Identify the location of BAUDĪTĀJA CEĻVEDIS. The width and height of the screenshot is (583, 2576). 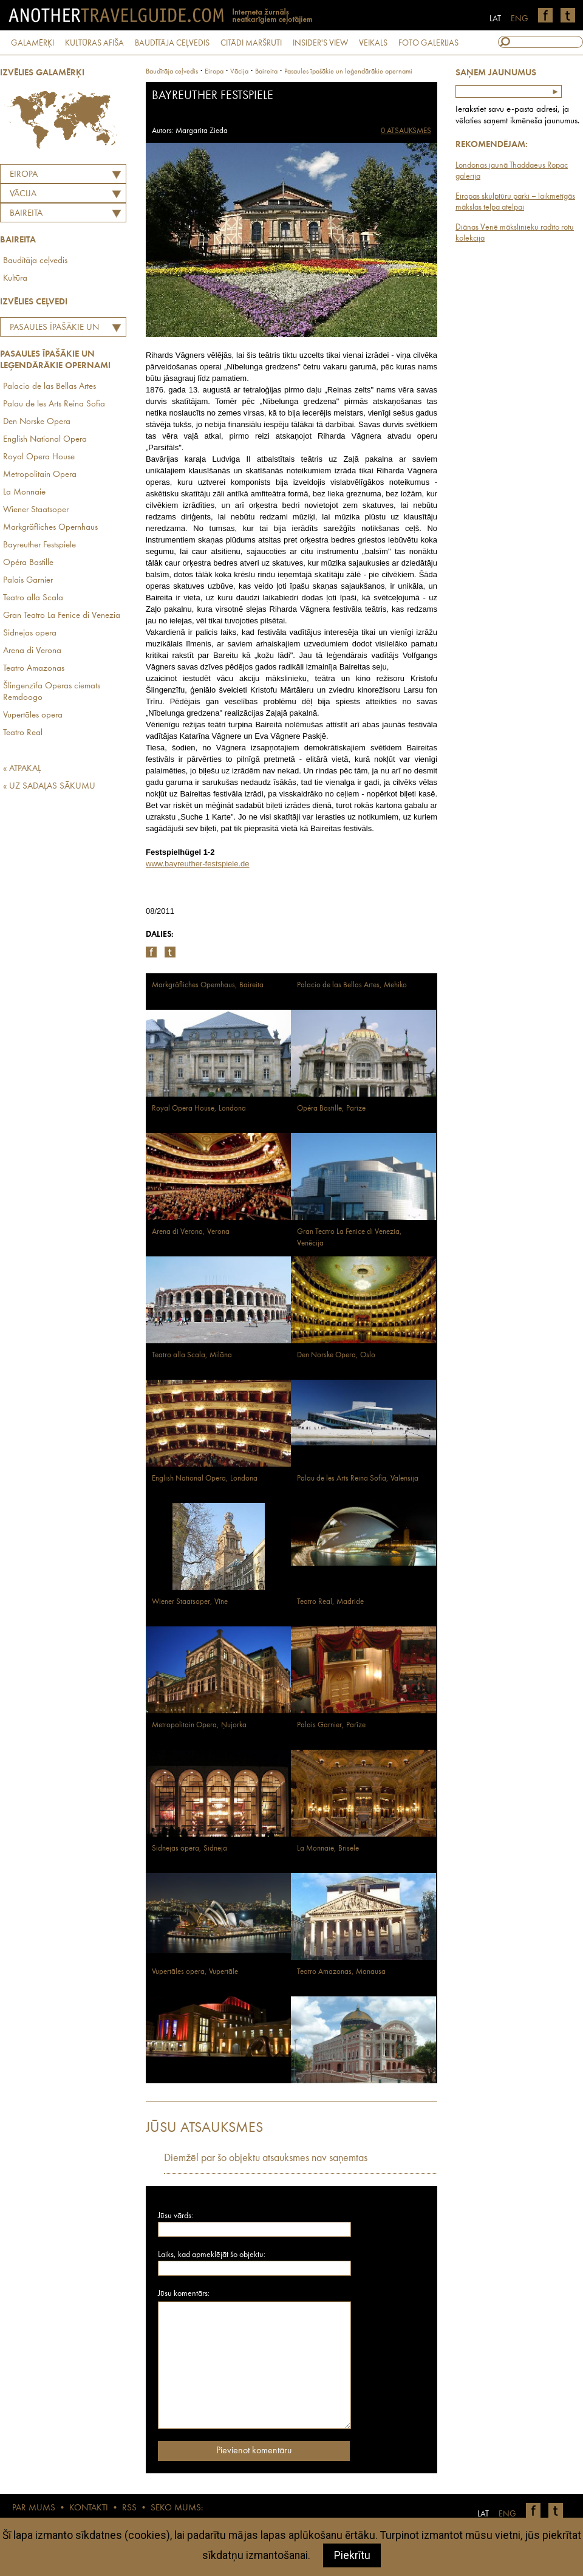
(172, 43).